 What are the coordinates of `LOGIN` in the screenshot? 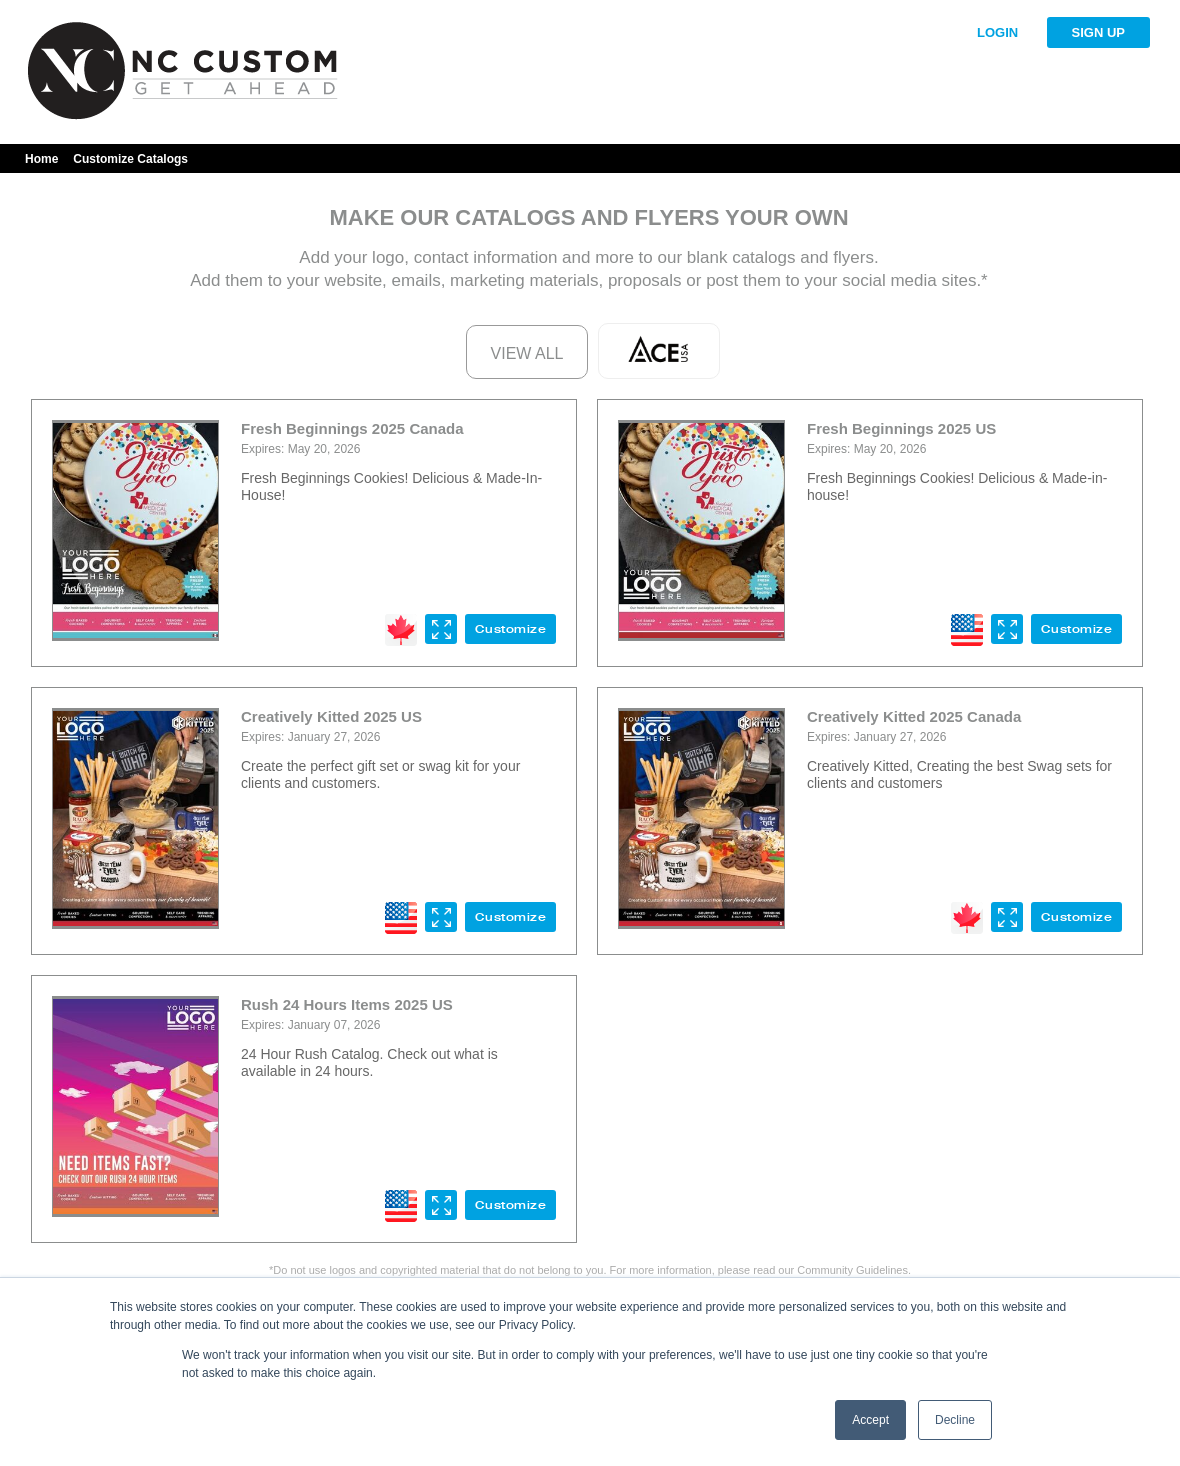 It's located at (997, 32).